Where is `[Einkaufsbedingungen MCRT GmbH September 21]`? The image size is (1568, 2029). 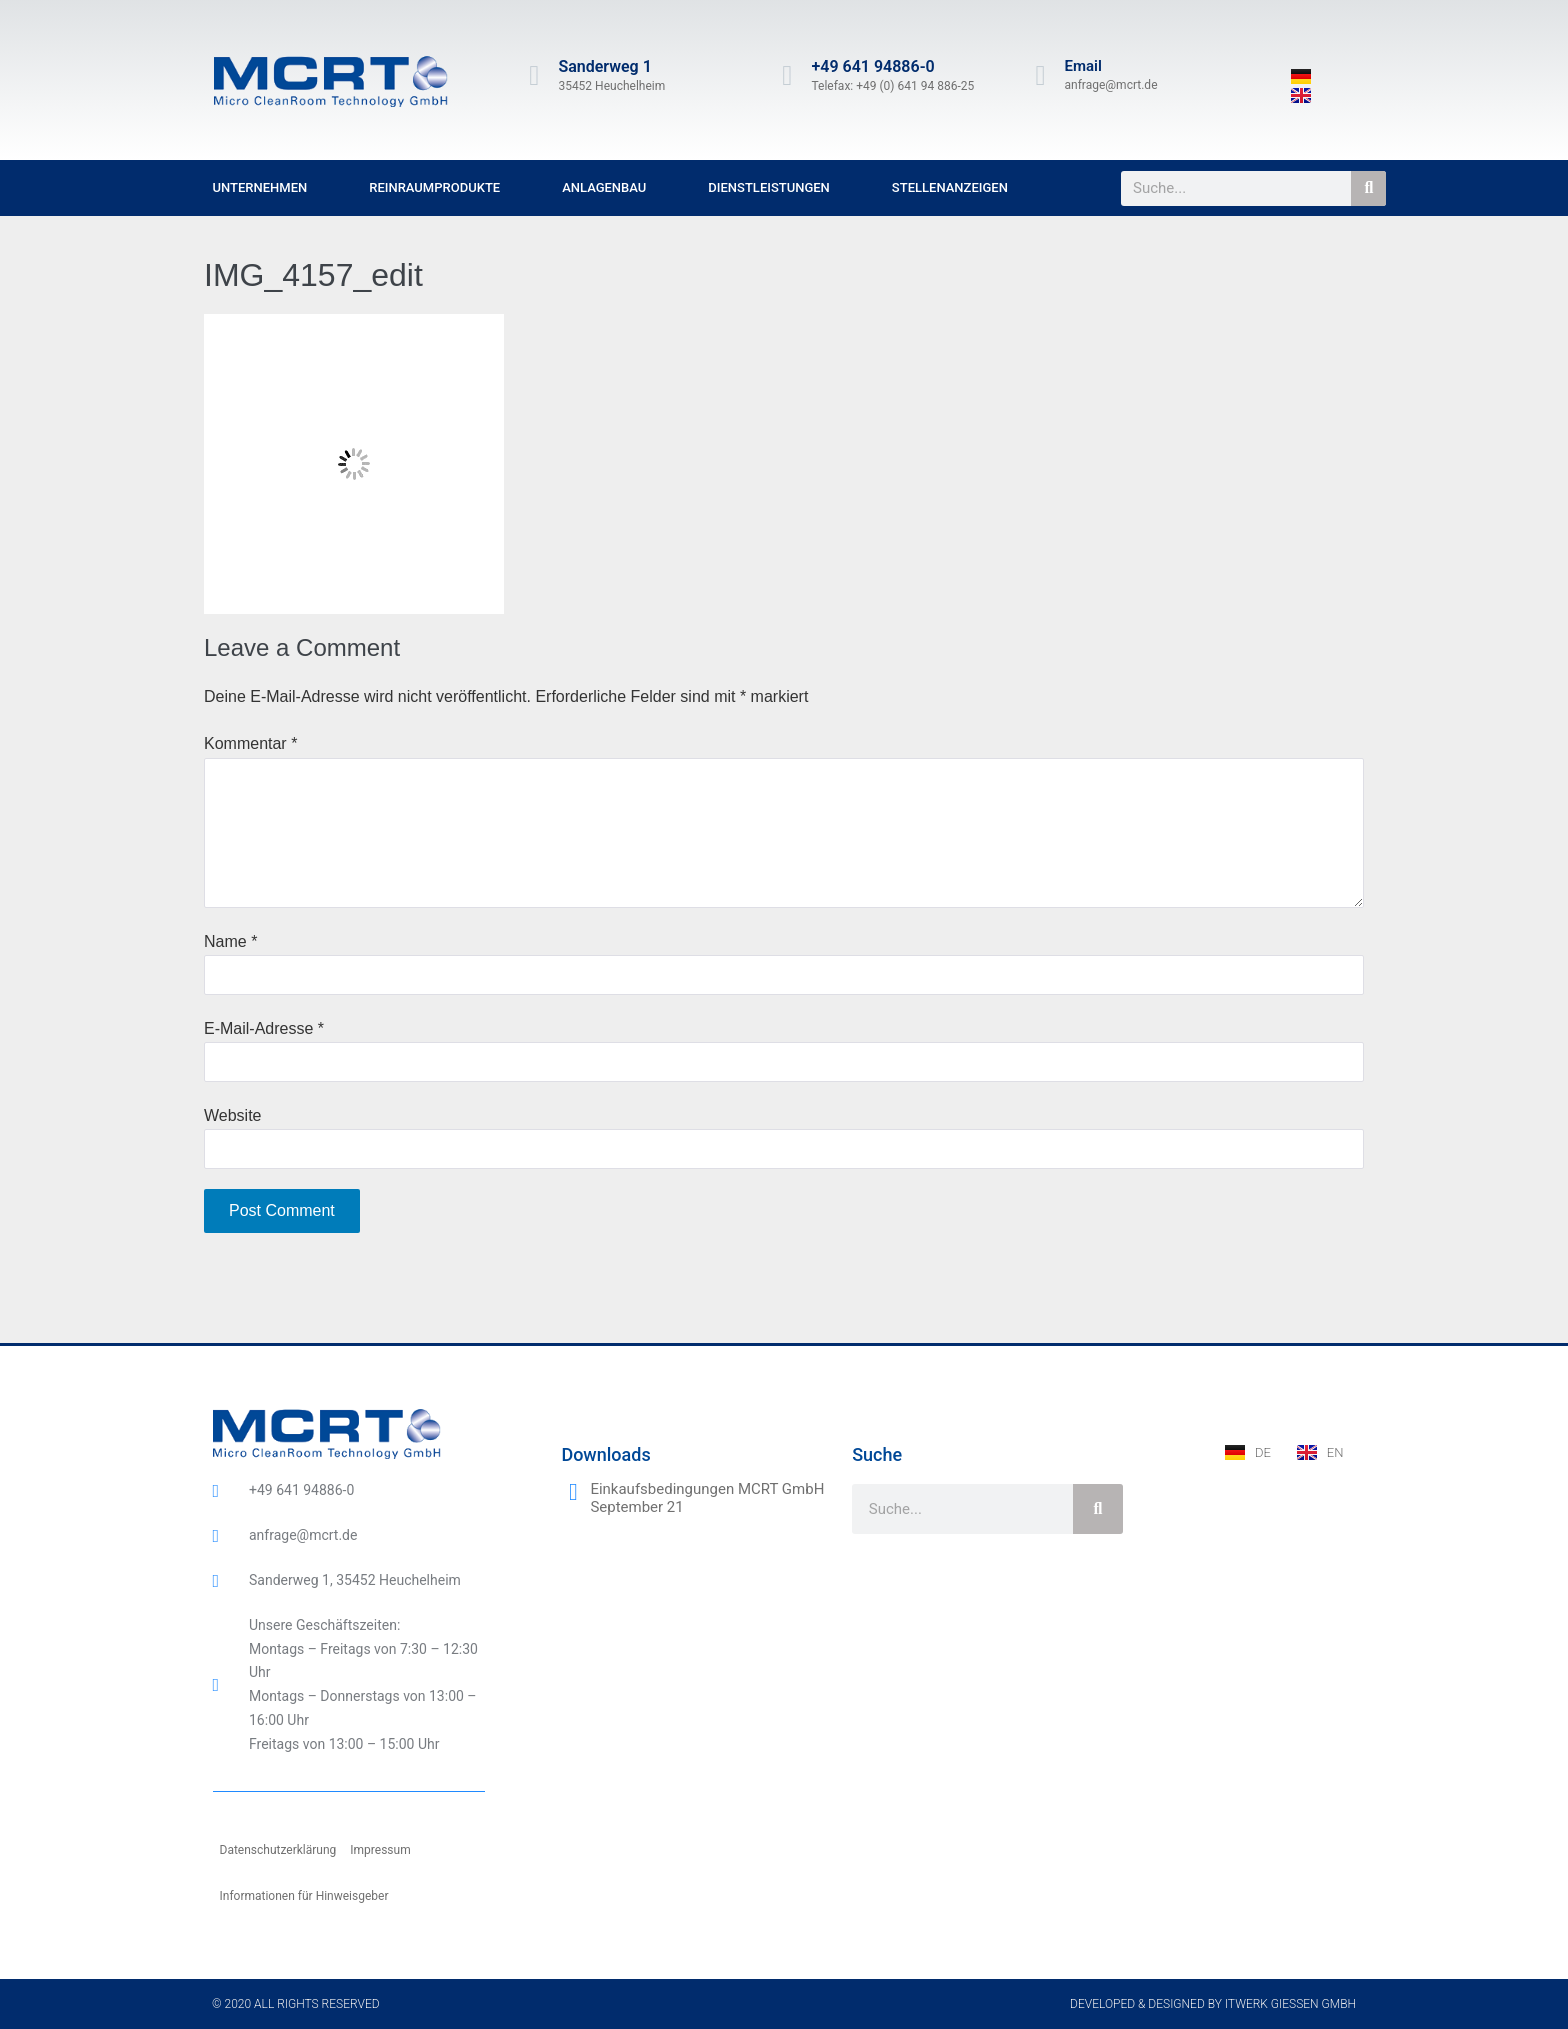 [Einkaufsbedingungen MCRT GmbH September 21] is located at coordinates (573, 1492).